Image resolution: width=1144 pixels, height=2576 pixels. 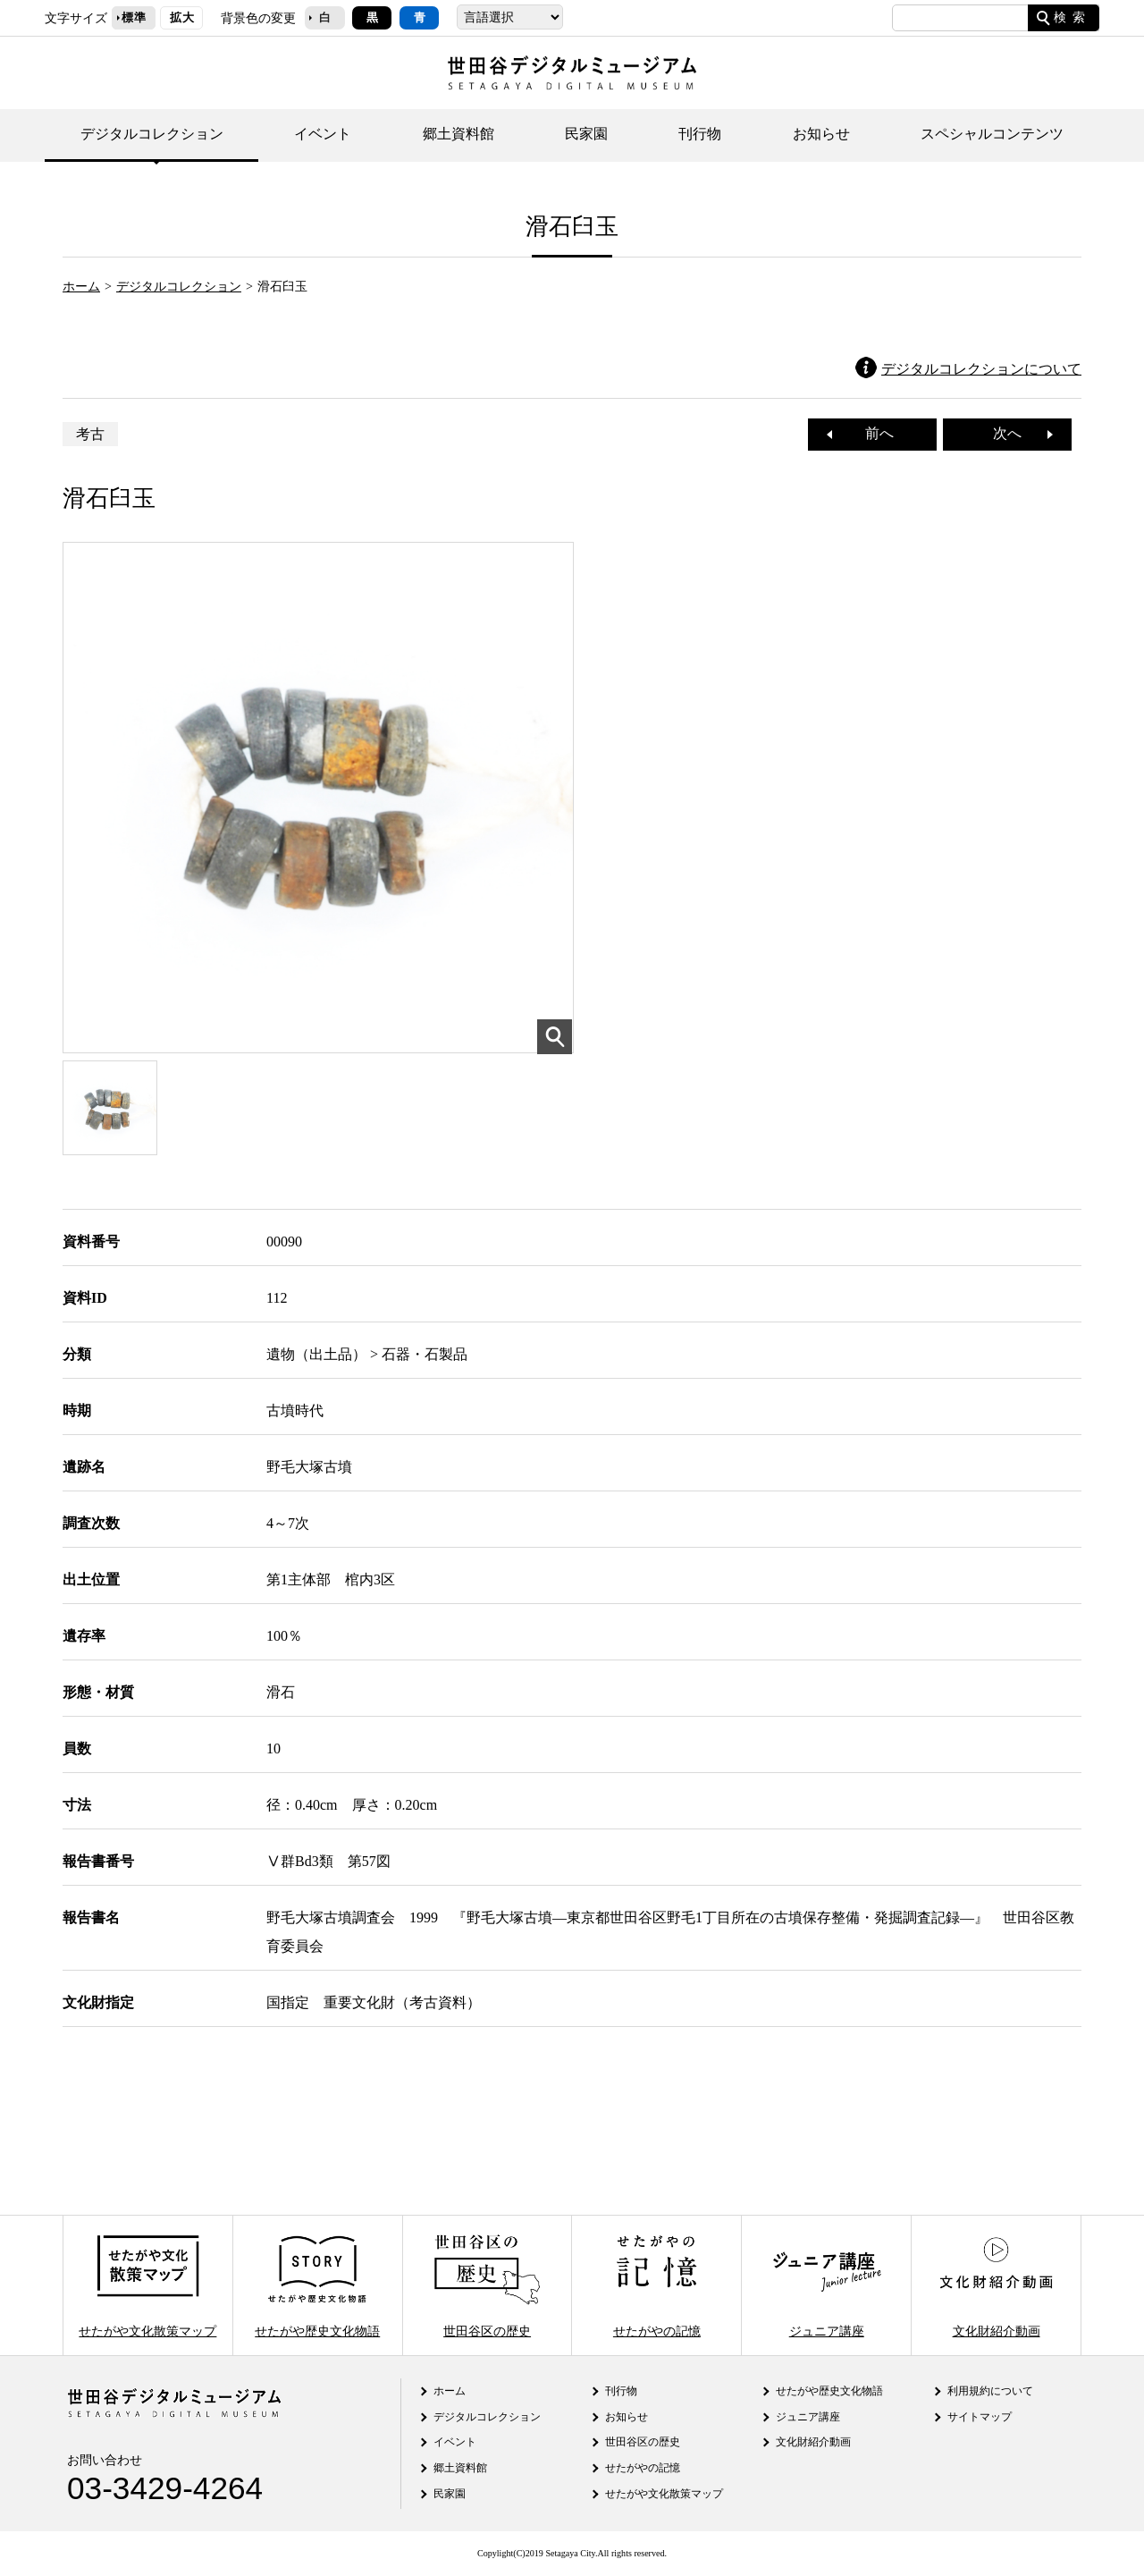 I want to click on デジタルコレクションについて, so click(x=981, y=368).